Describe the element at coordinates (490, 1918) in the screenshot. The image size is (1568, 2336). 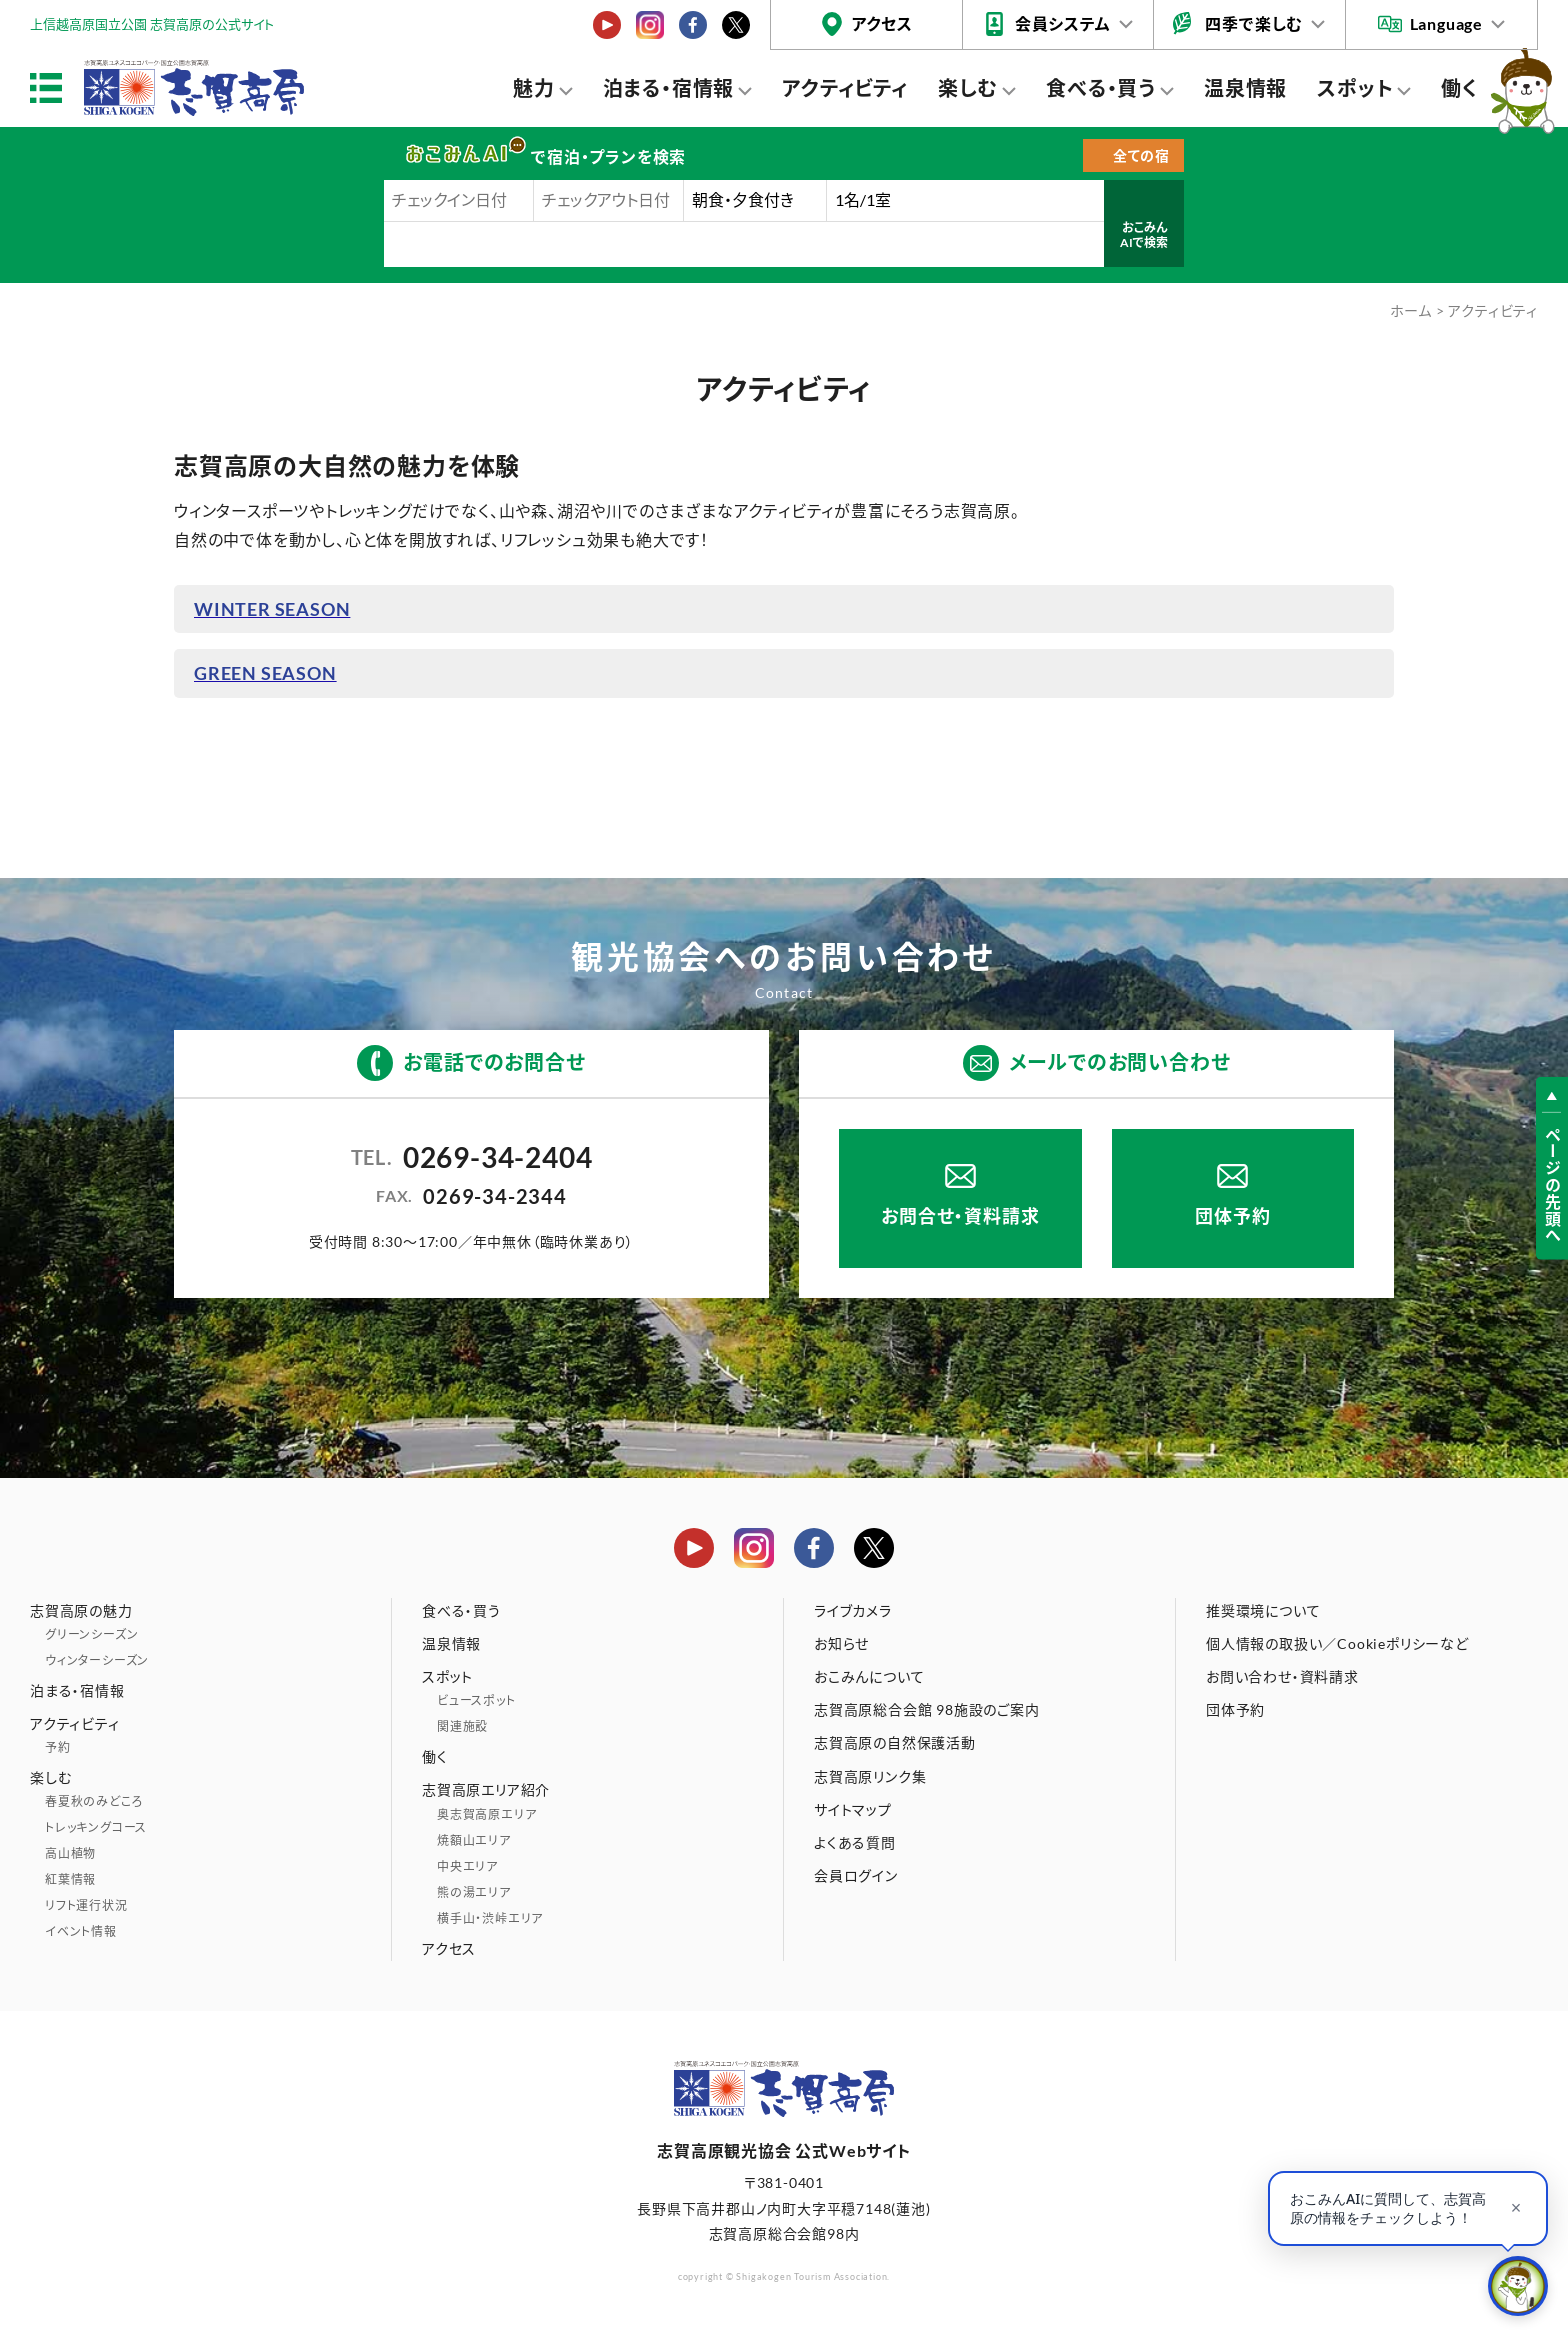
I see `横手山・渋峠エリア` at that location.